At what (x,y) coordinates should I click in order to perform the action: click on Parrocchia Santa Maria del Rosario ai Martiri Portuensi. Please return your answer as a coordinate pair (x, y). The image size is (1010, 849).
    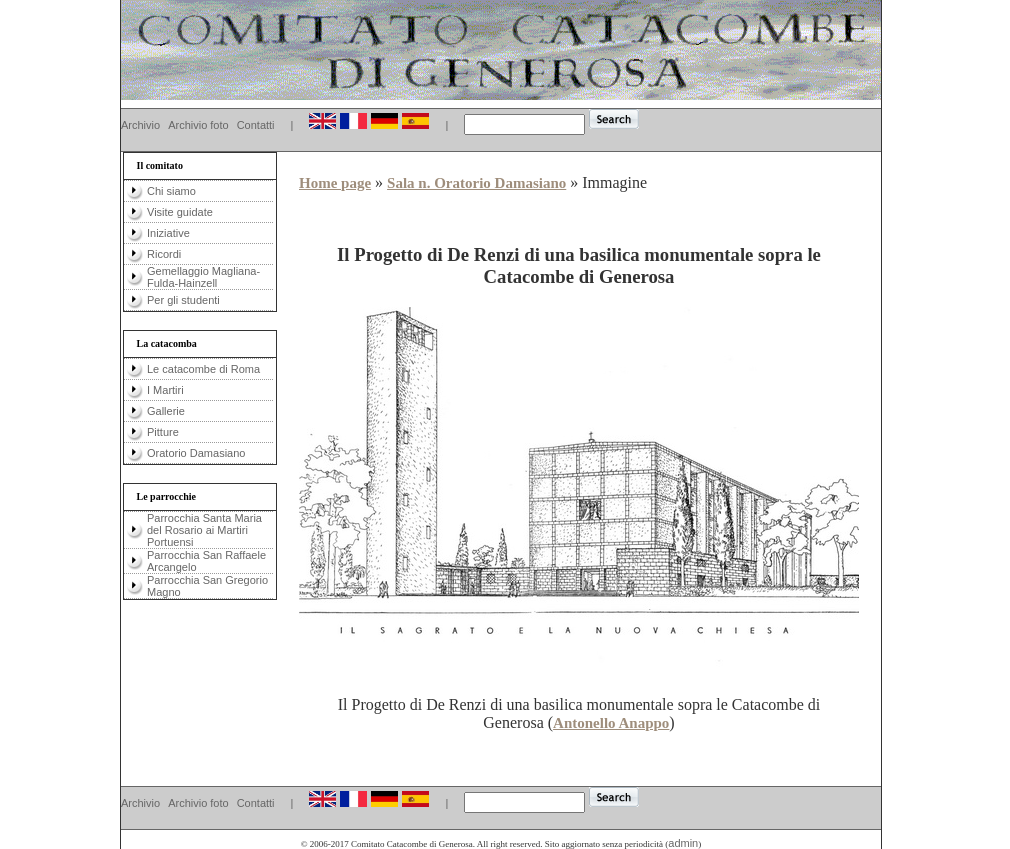
    Looking at the image, I should click on (204, 530).